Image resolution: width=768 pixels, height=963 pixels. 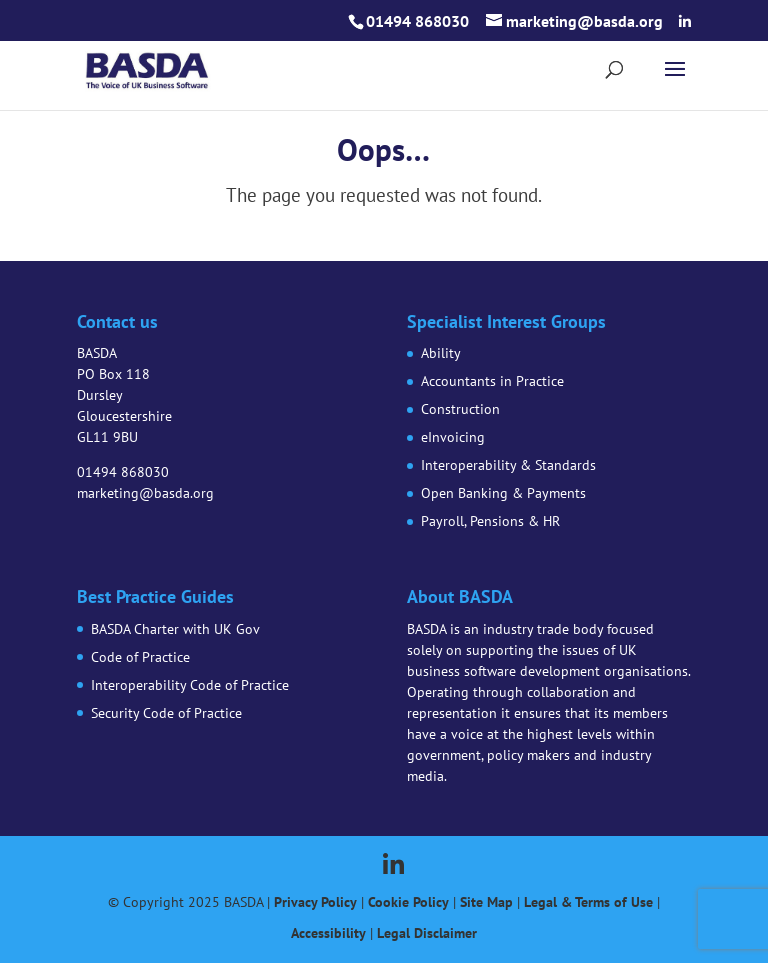 I want to click on Privacy Policy [link], so click(x=315, y=902).